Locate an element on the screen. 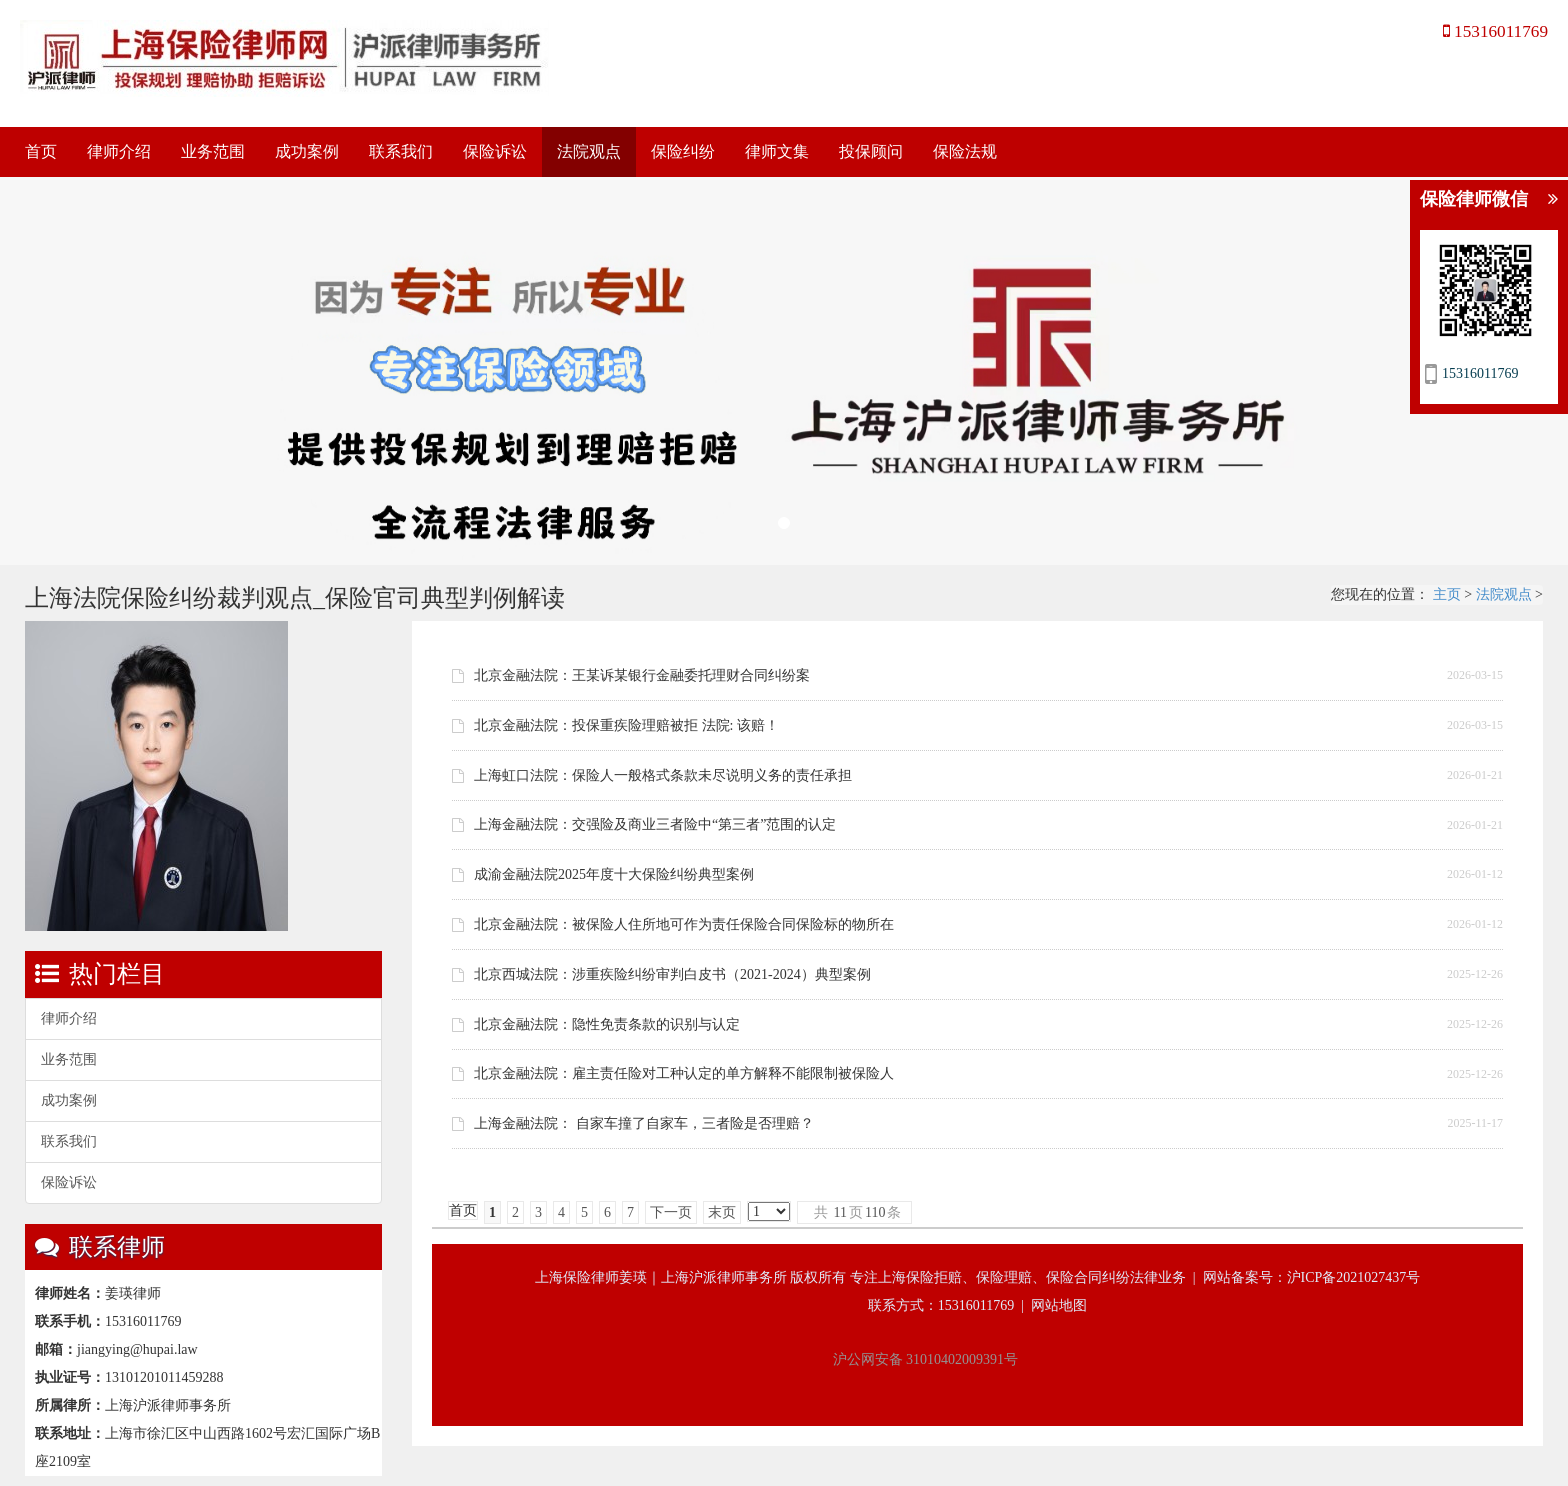 This screenshot has width=1568, height=1486. 联系我们 is located at coordinates (401, 151).